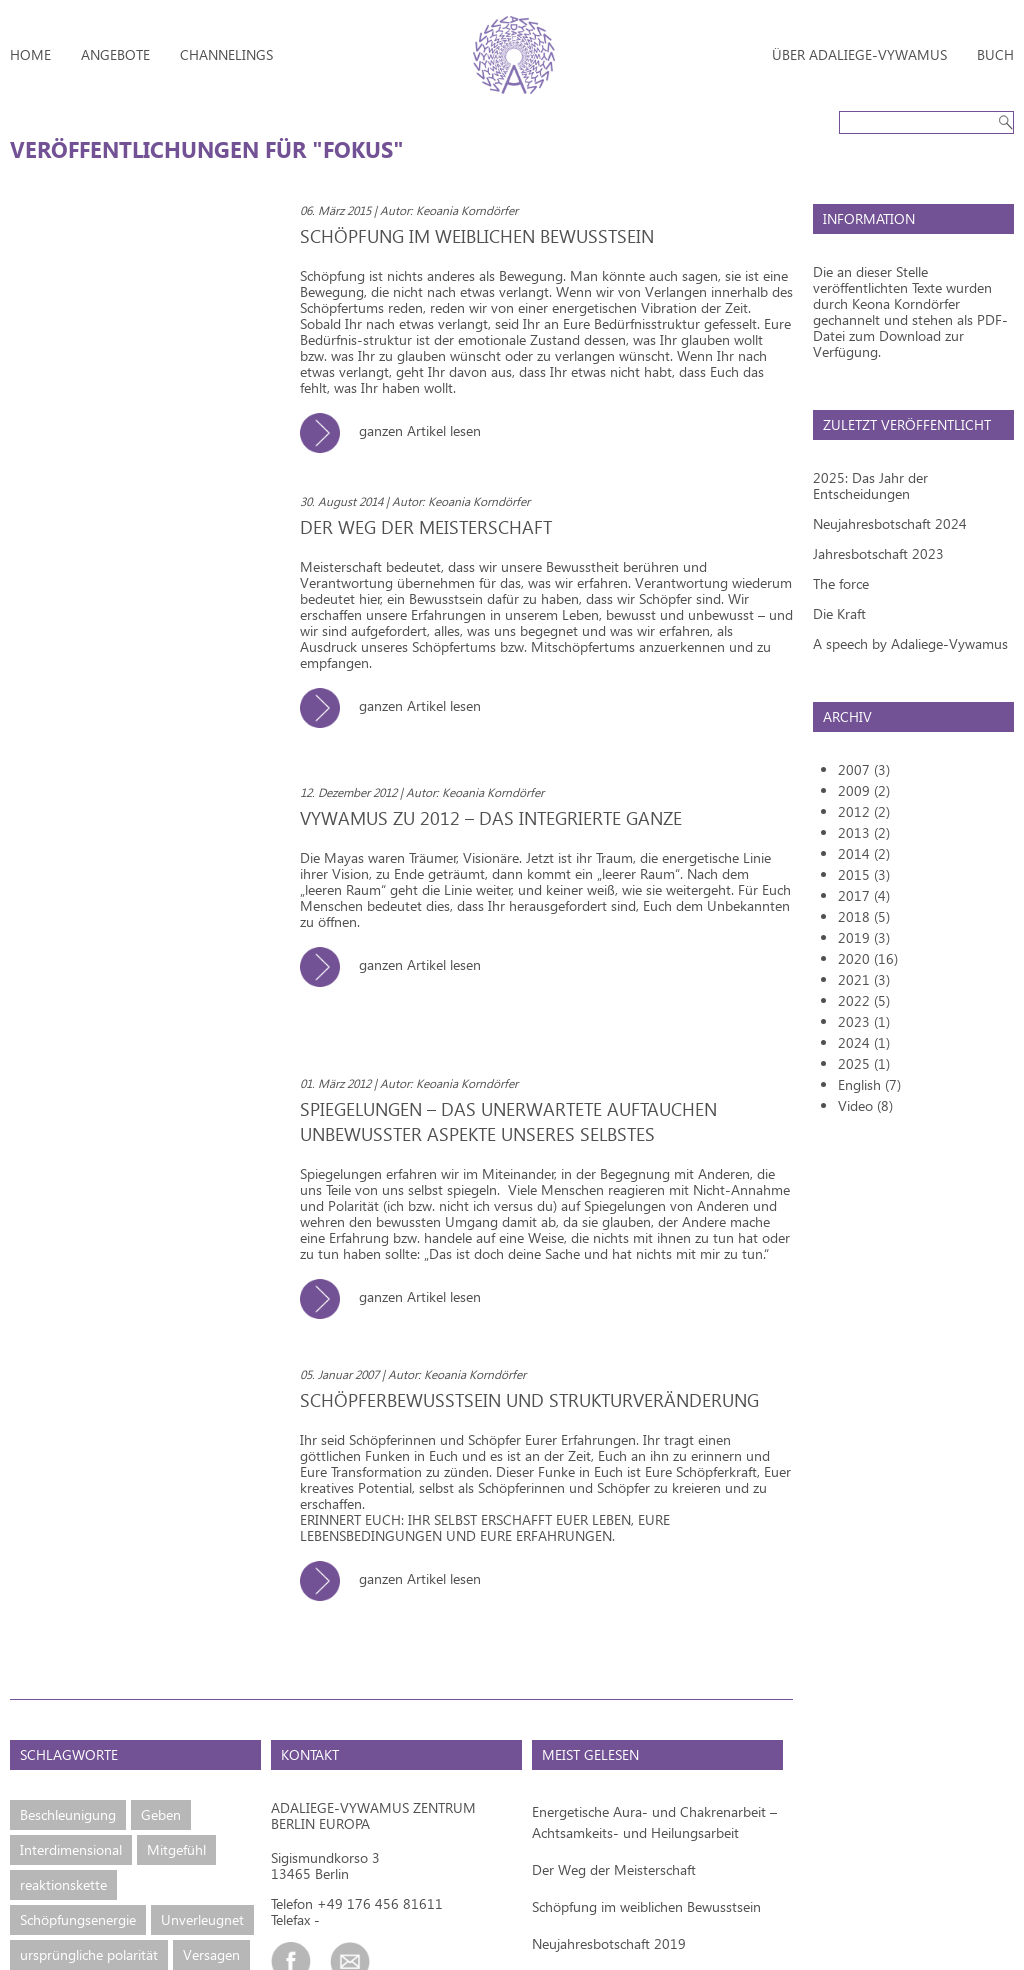  Describe the element at coordinates (202, 1919) in the screenshot. I see `Unverleugnet` at that location.